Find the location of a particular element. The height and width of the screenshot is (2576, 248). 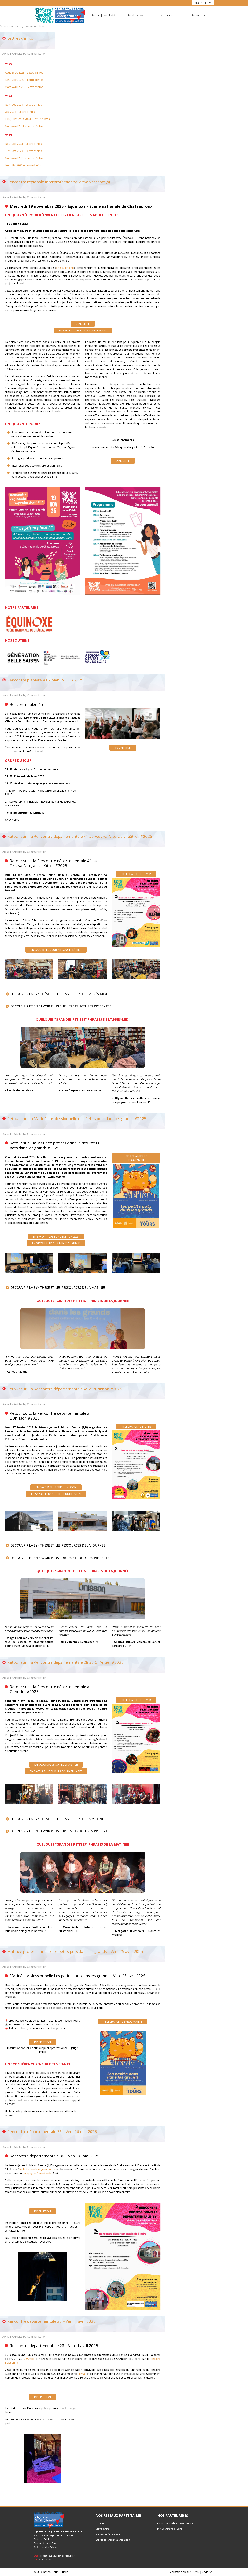

Juin-Juillet. 2025 – Lettre d’infos is located at coordinates (24, 80).